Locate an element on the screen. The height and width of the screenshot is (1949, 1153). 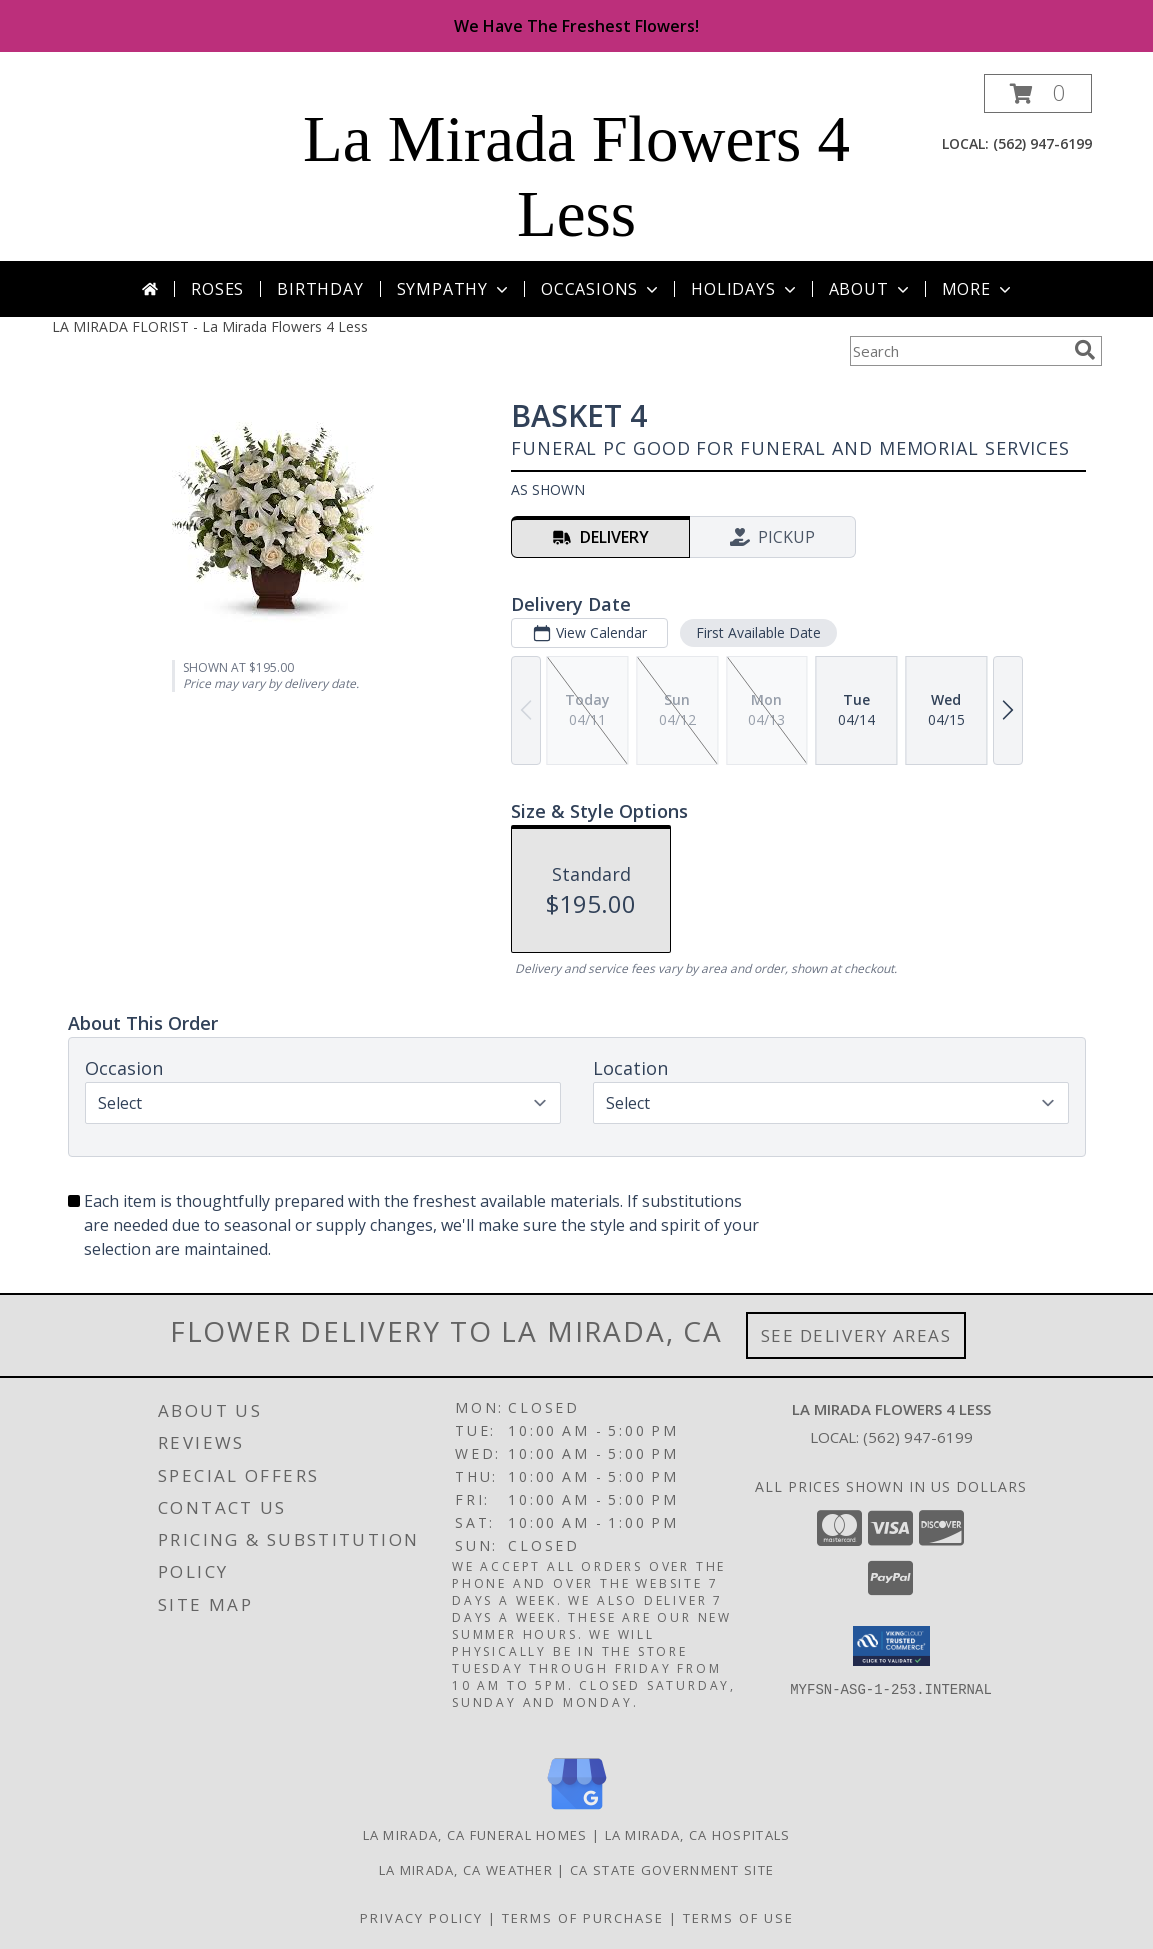
More is located at coordinates (978, 289).